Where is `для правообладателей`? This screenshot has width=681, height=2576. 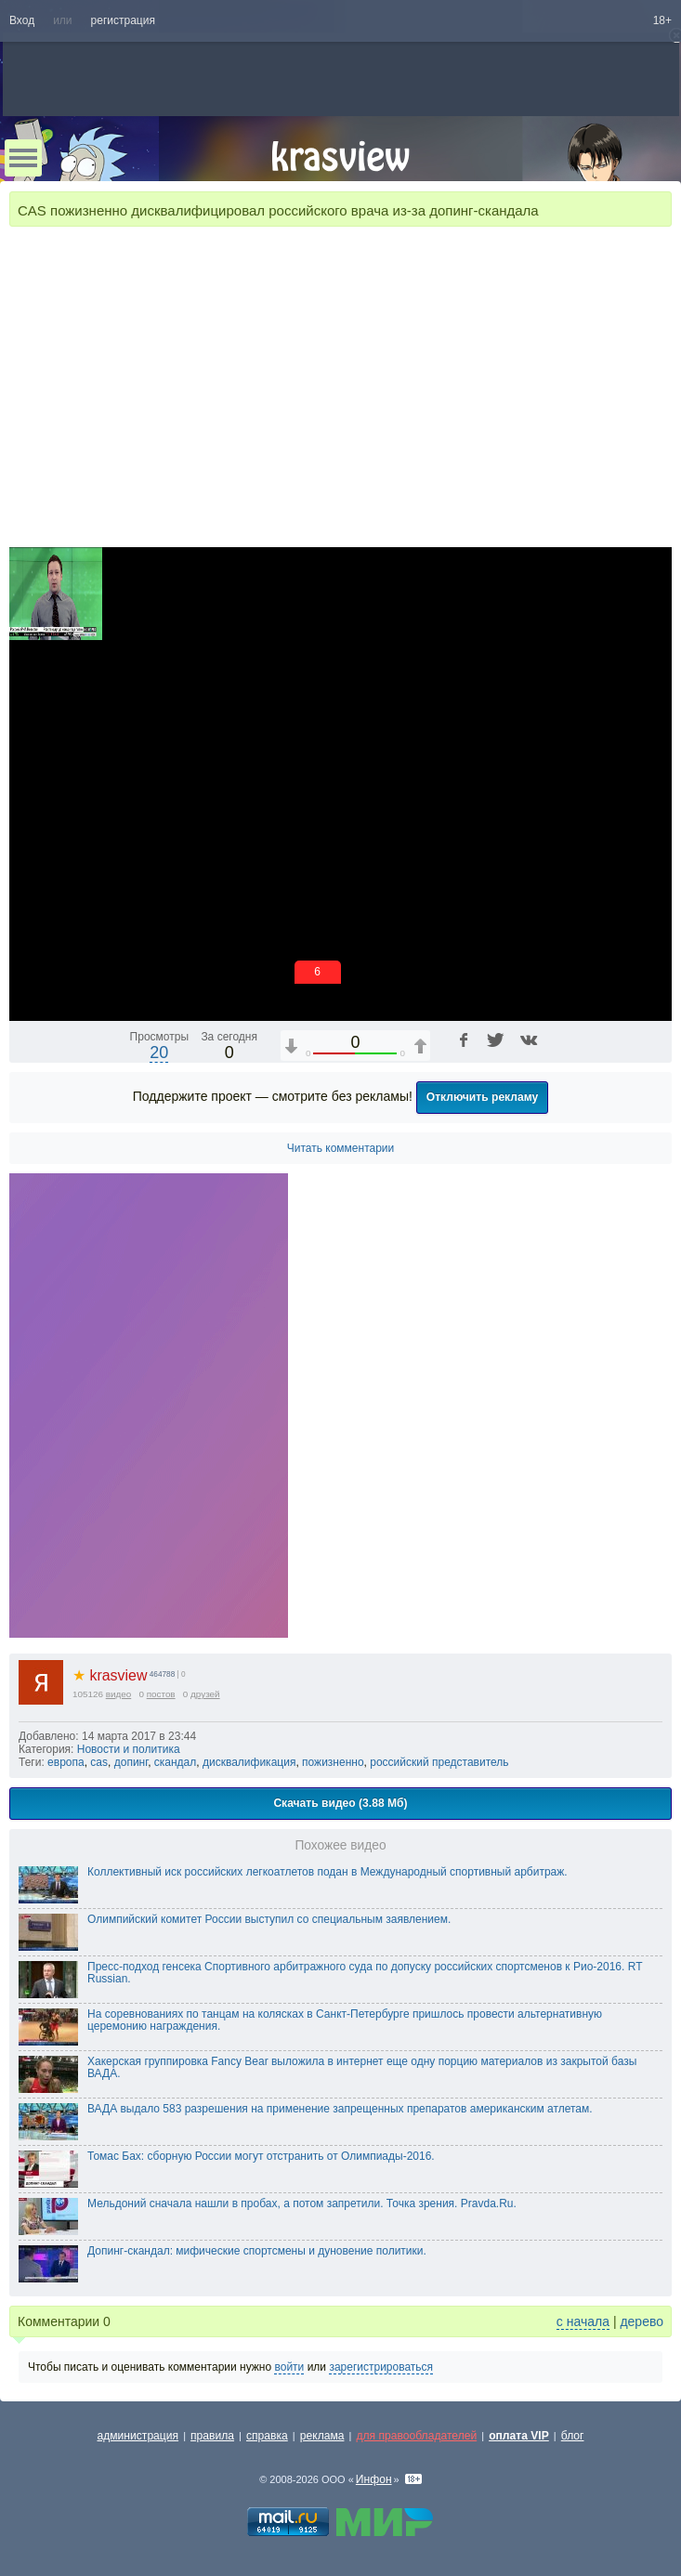 для правообладателей is located at coordinates (416, 2435).